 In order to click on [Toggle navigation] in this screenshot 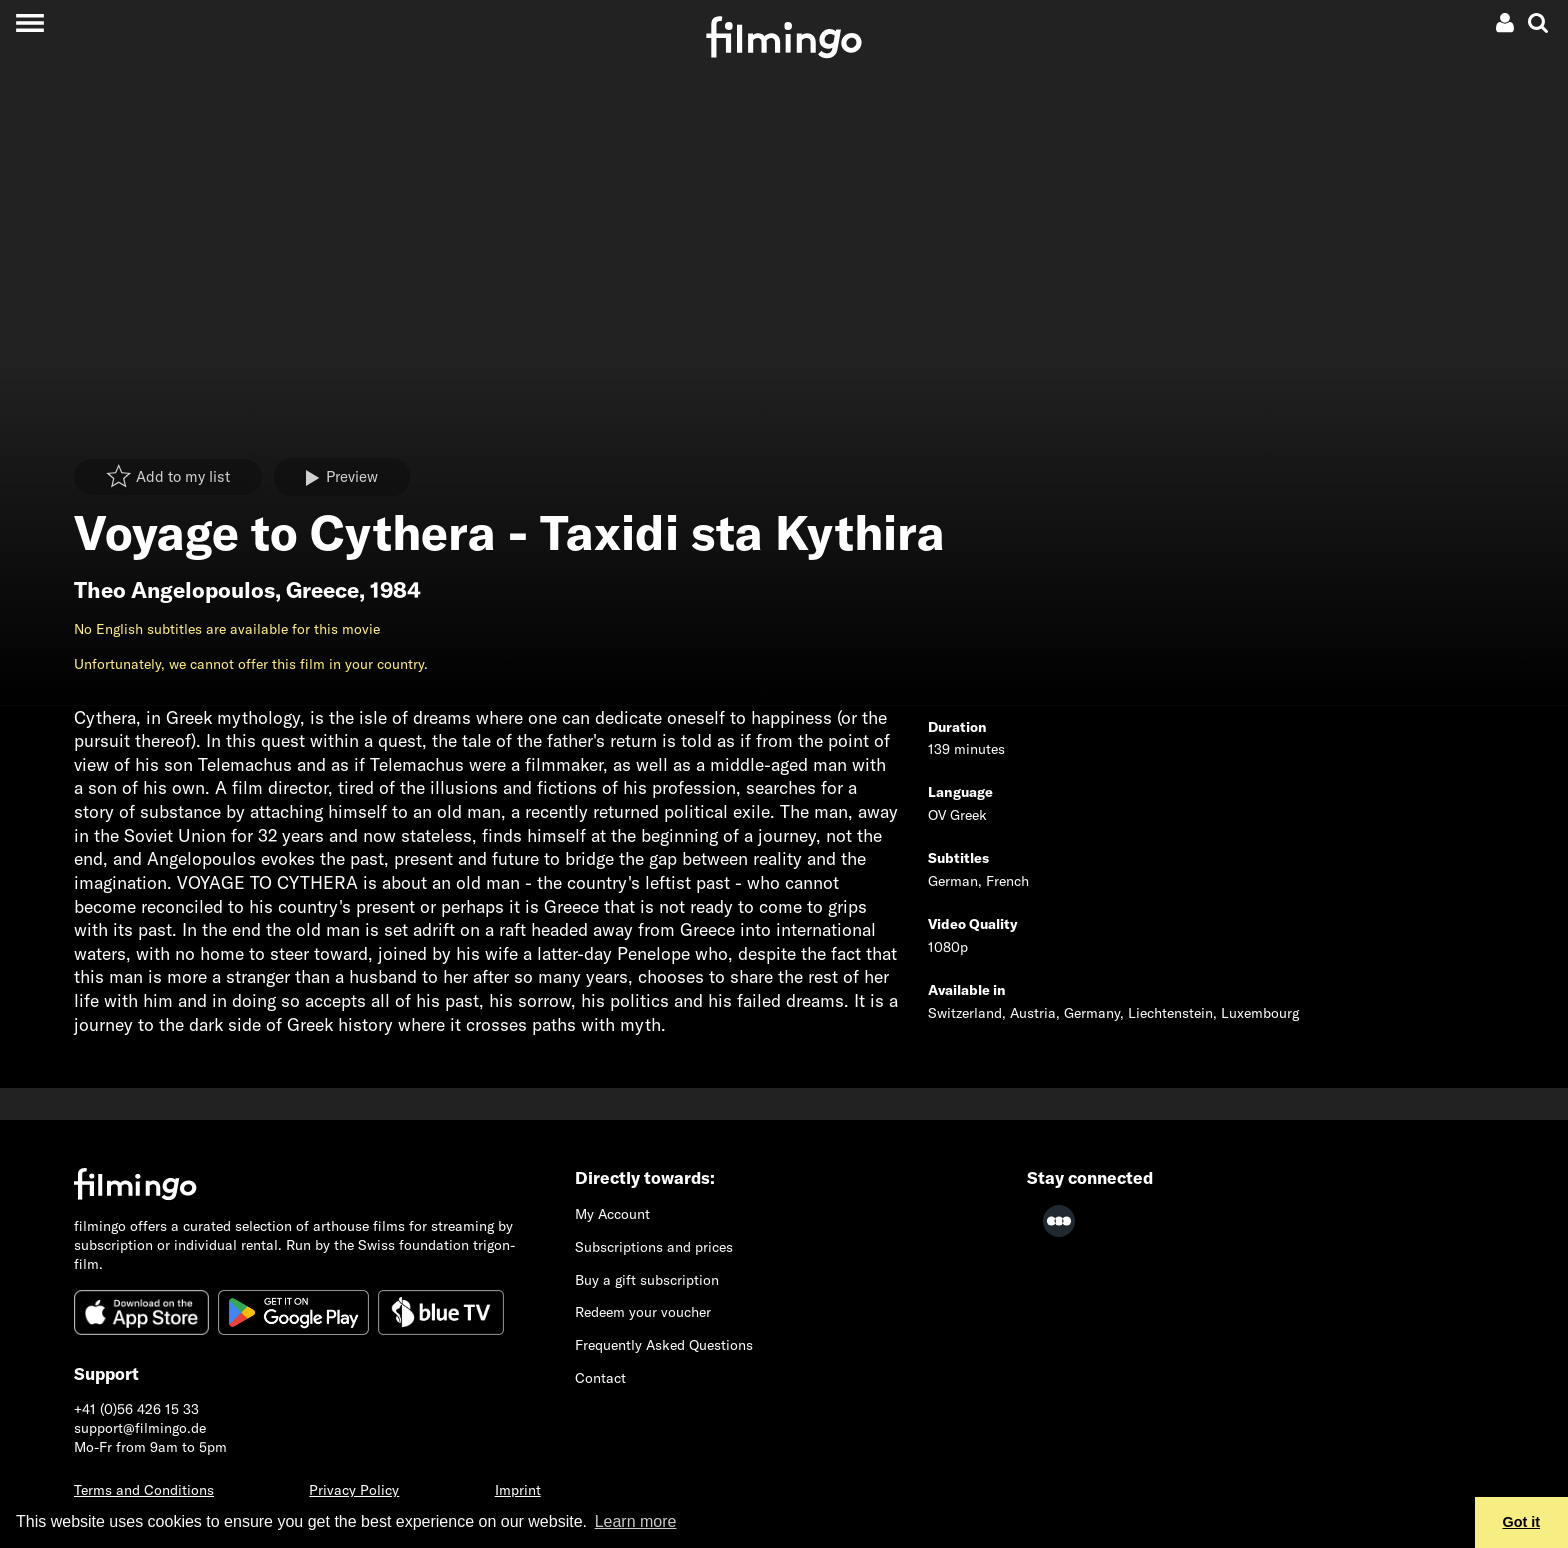, I will do `click(29, 22)`.